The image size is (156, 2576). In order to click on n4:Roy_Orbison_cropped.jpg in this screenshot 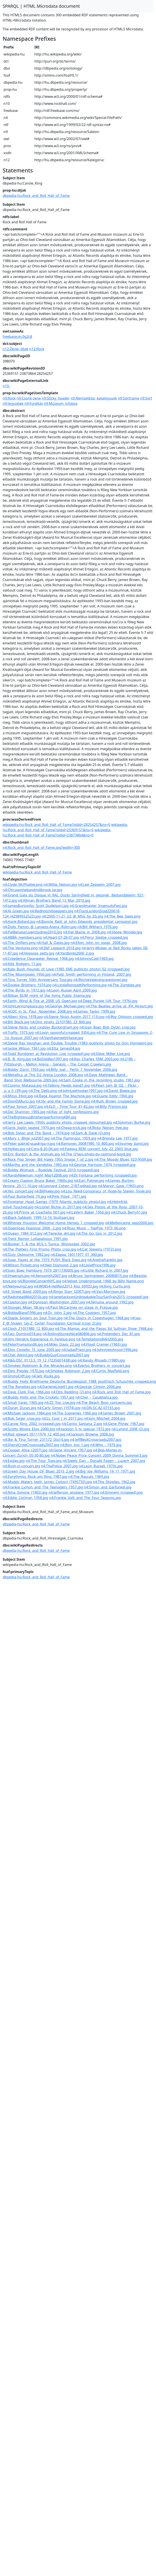, I will do `click(129, 1016)`.